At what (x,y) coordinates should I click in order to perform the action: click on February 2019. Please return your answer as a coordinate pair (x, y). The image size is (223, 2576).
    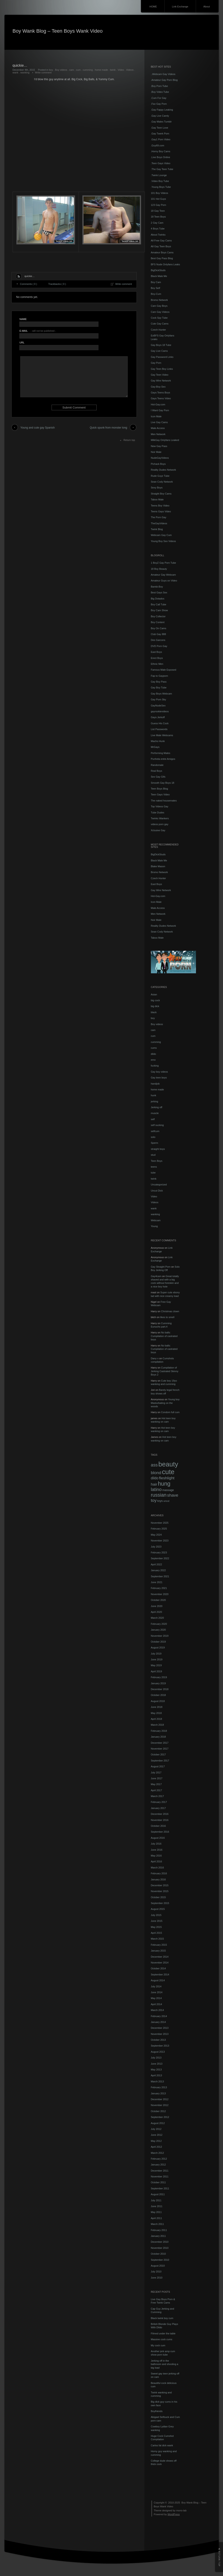
    Looking at the image, I should click on (159, 1677).